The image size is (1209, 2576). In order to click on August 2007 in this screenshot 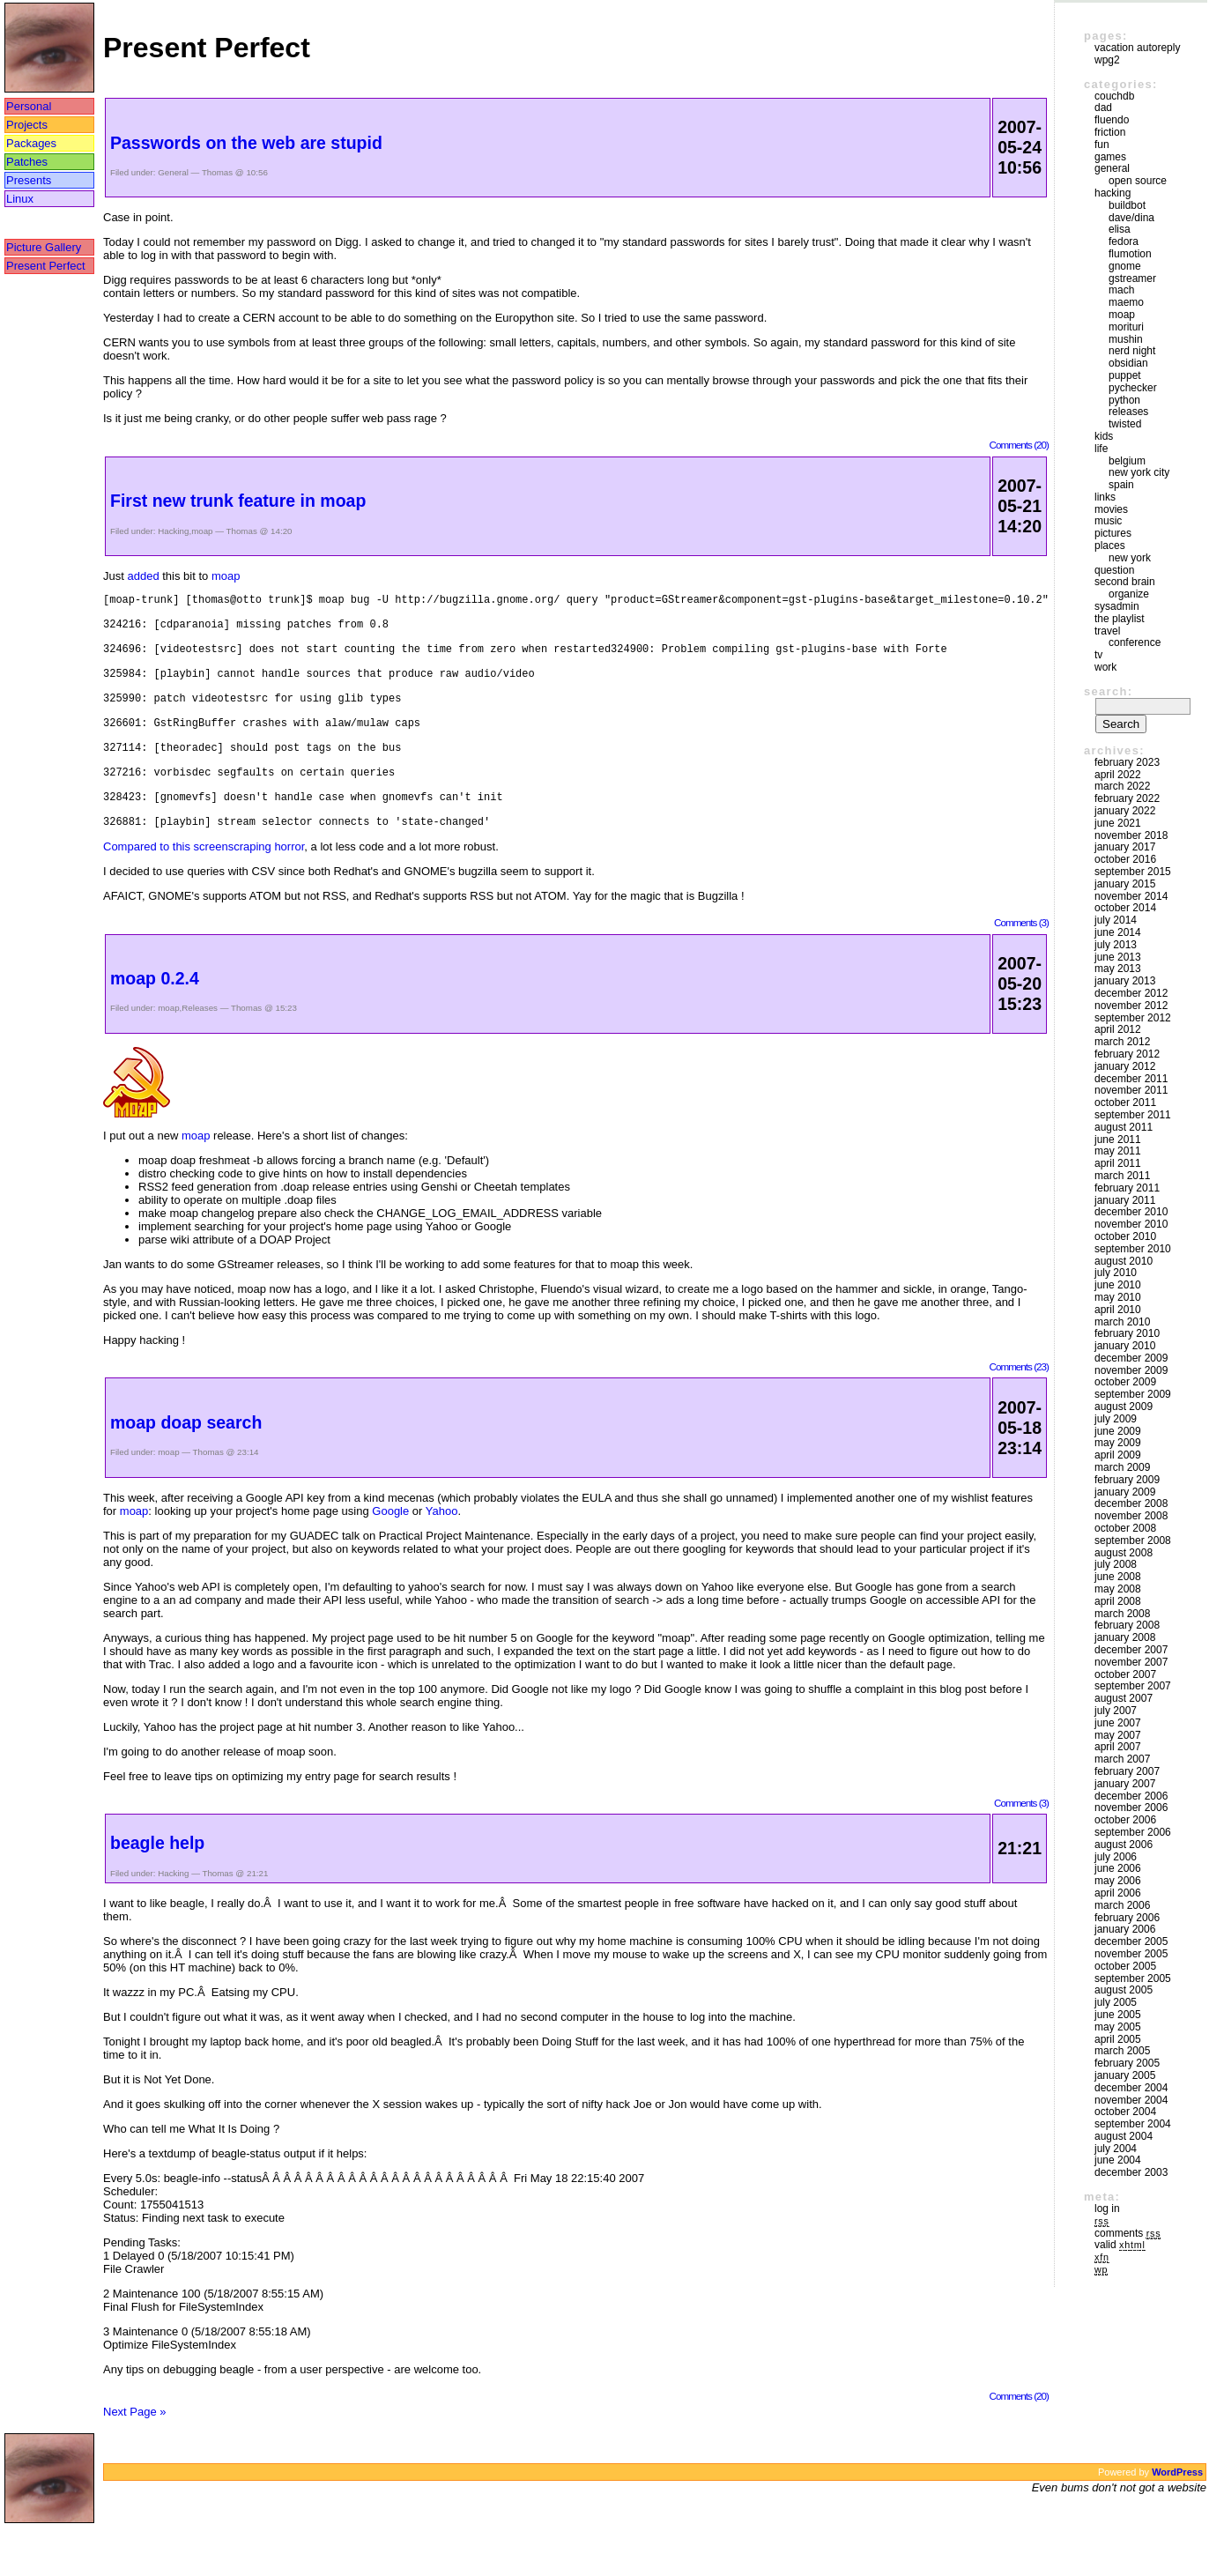, I will do `click(1123, 1698)`.